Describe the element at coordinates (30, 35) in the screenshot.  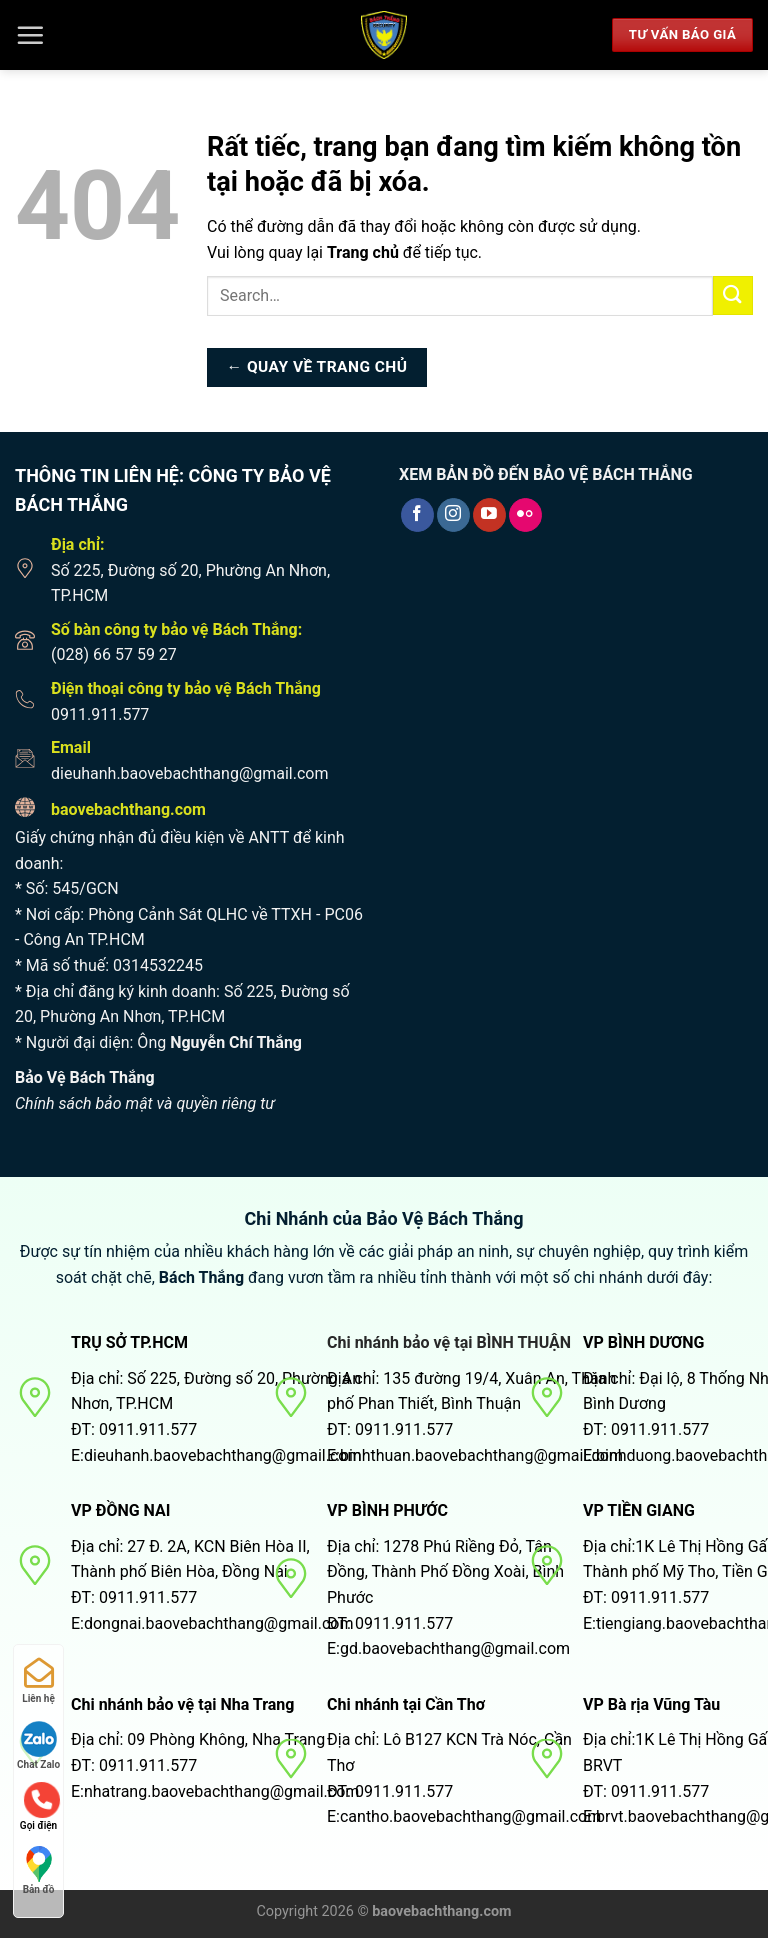
I see `[Menu]` at that location.